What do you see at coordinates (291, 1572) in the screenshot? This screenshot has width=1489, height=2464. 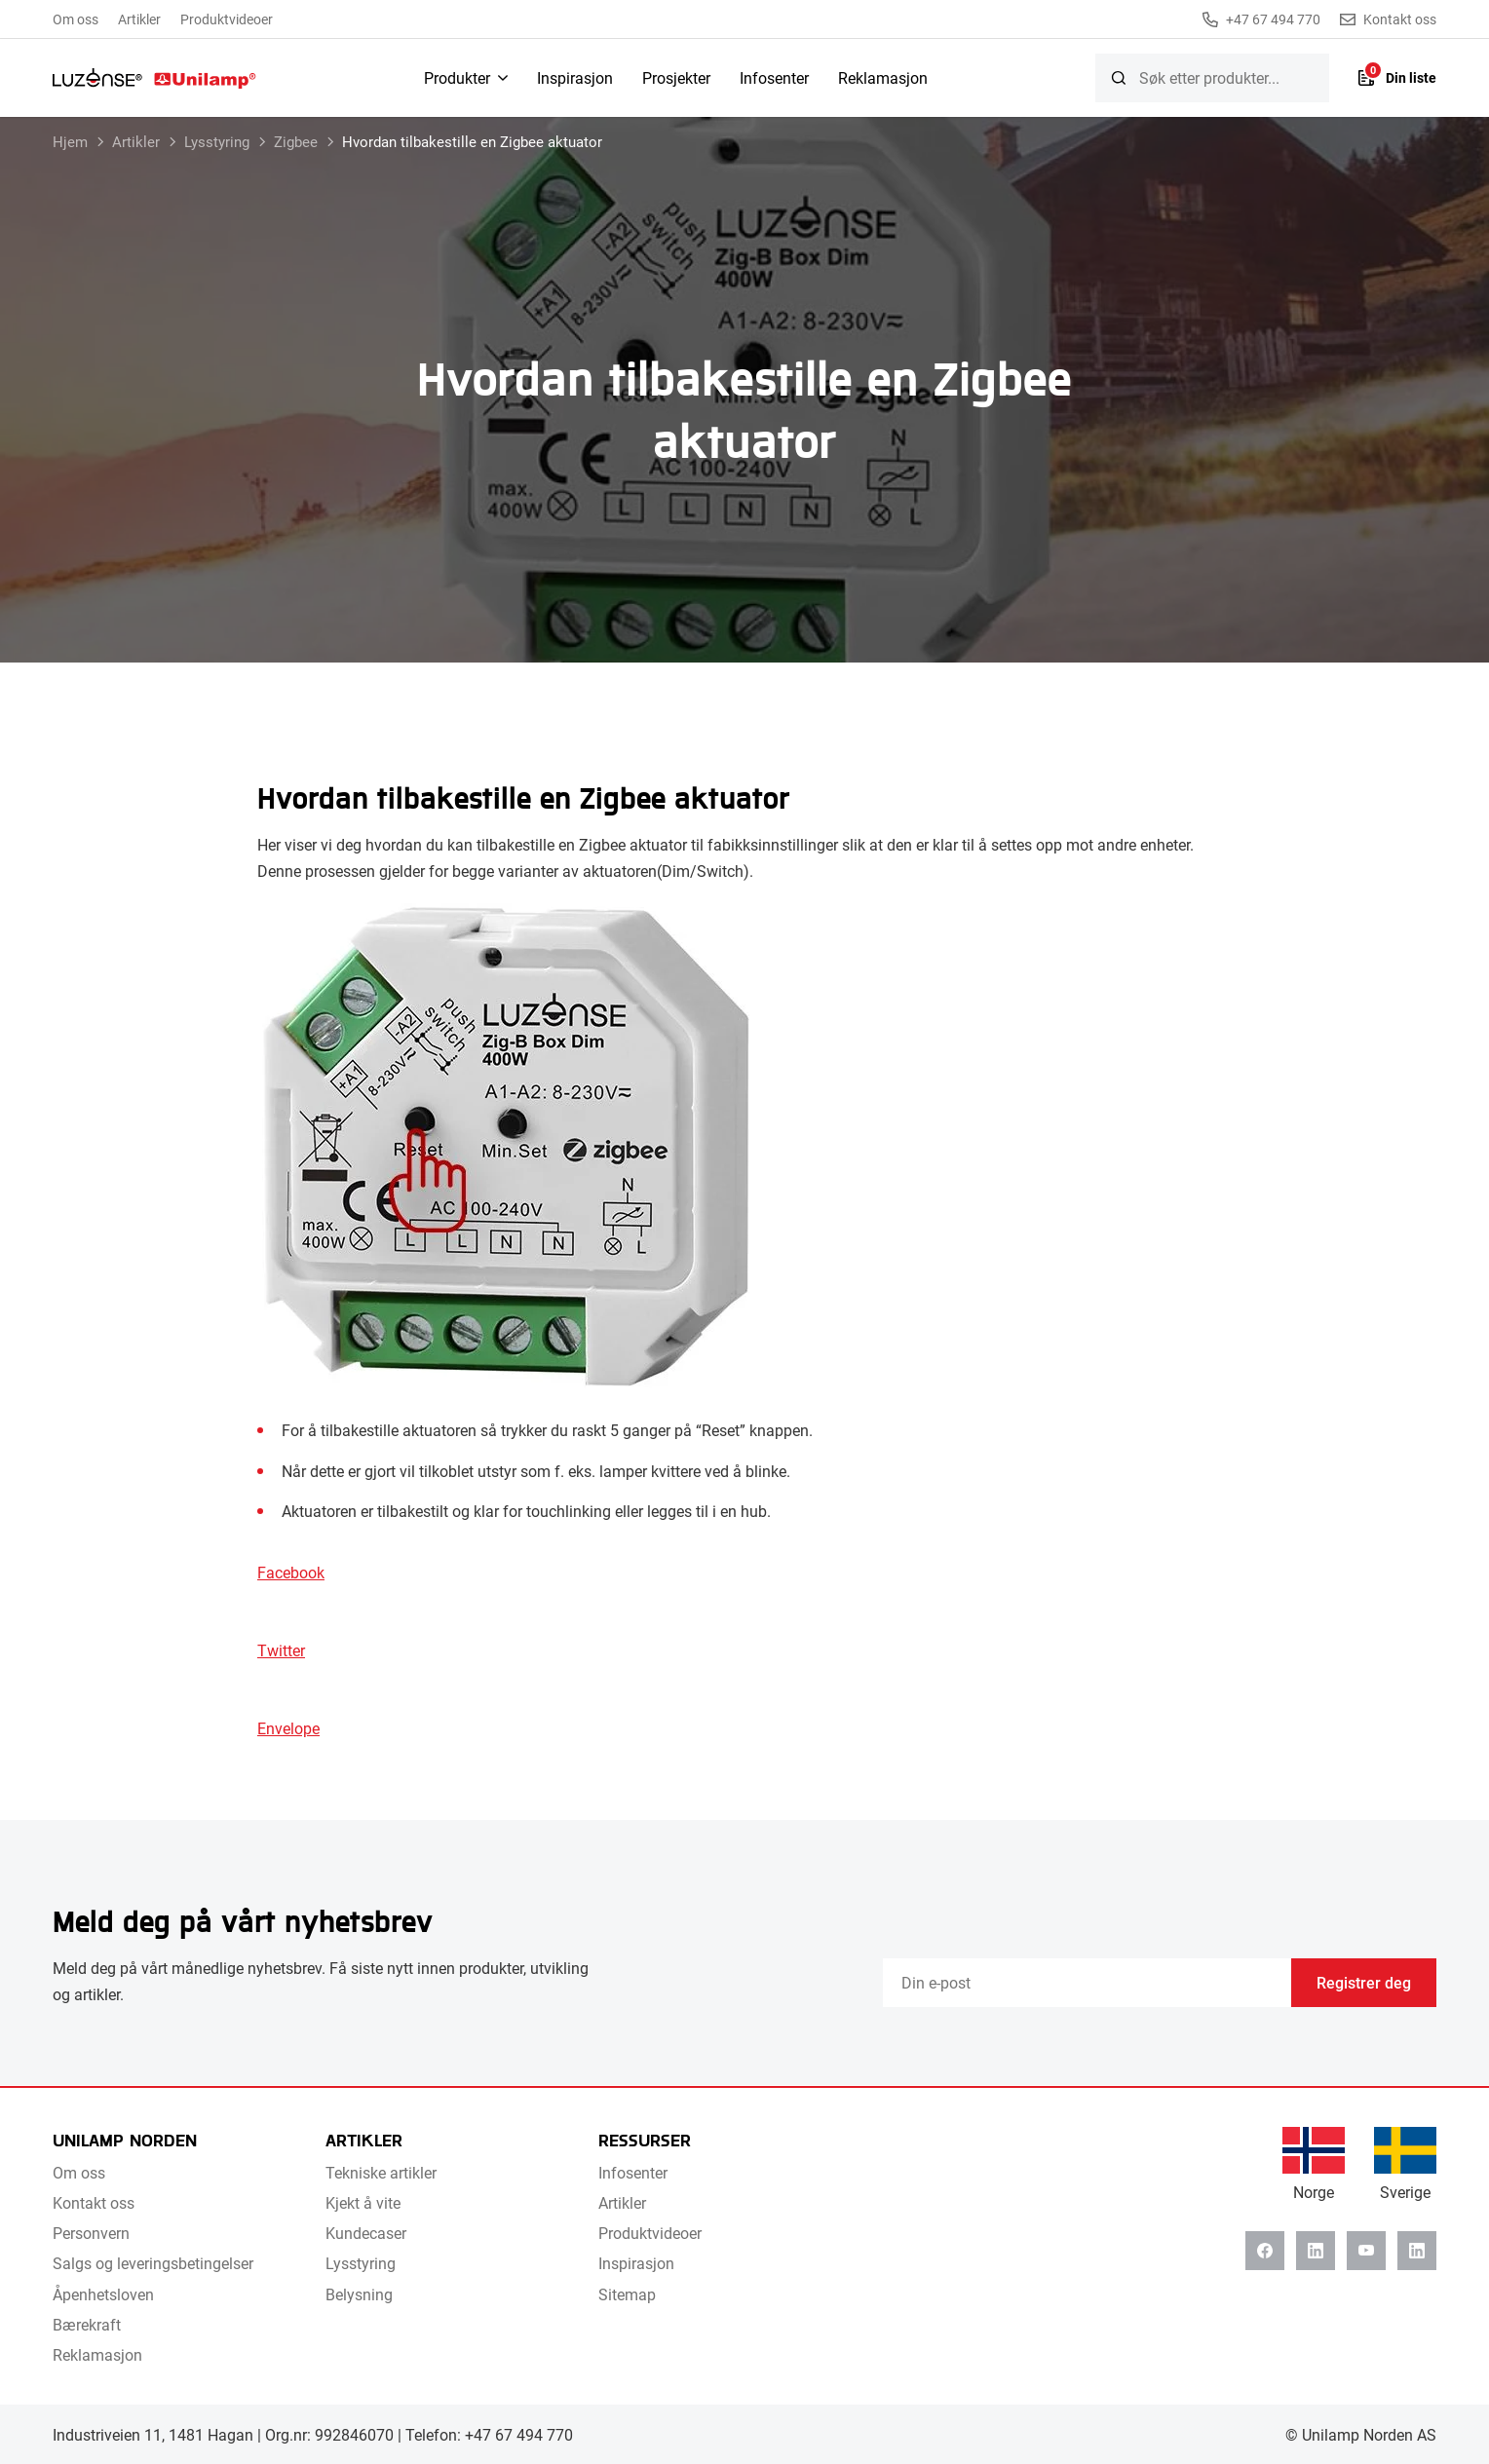 I see `Facebook` at bounding box center [291, 1572].